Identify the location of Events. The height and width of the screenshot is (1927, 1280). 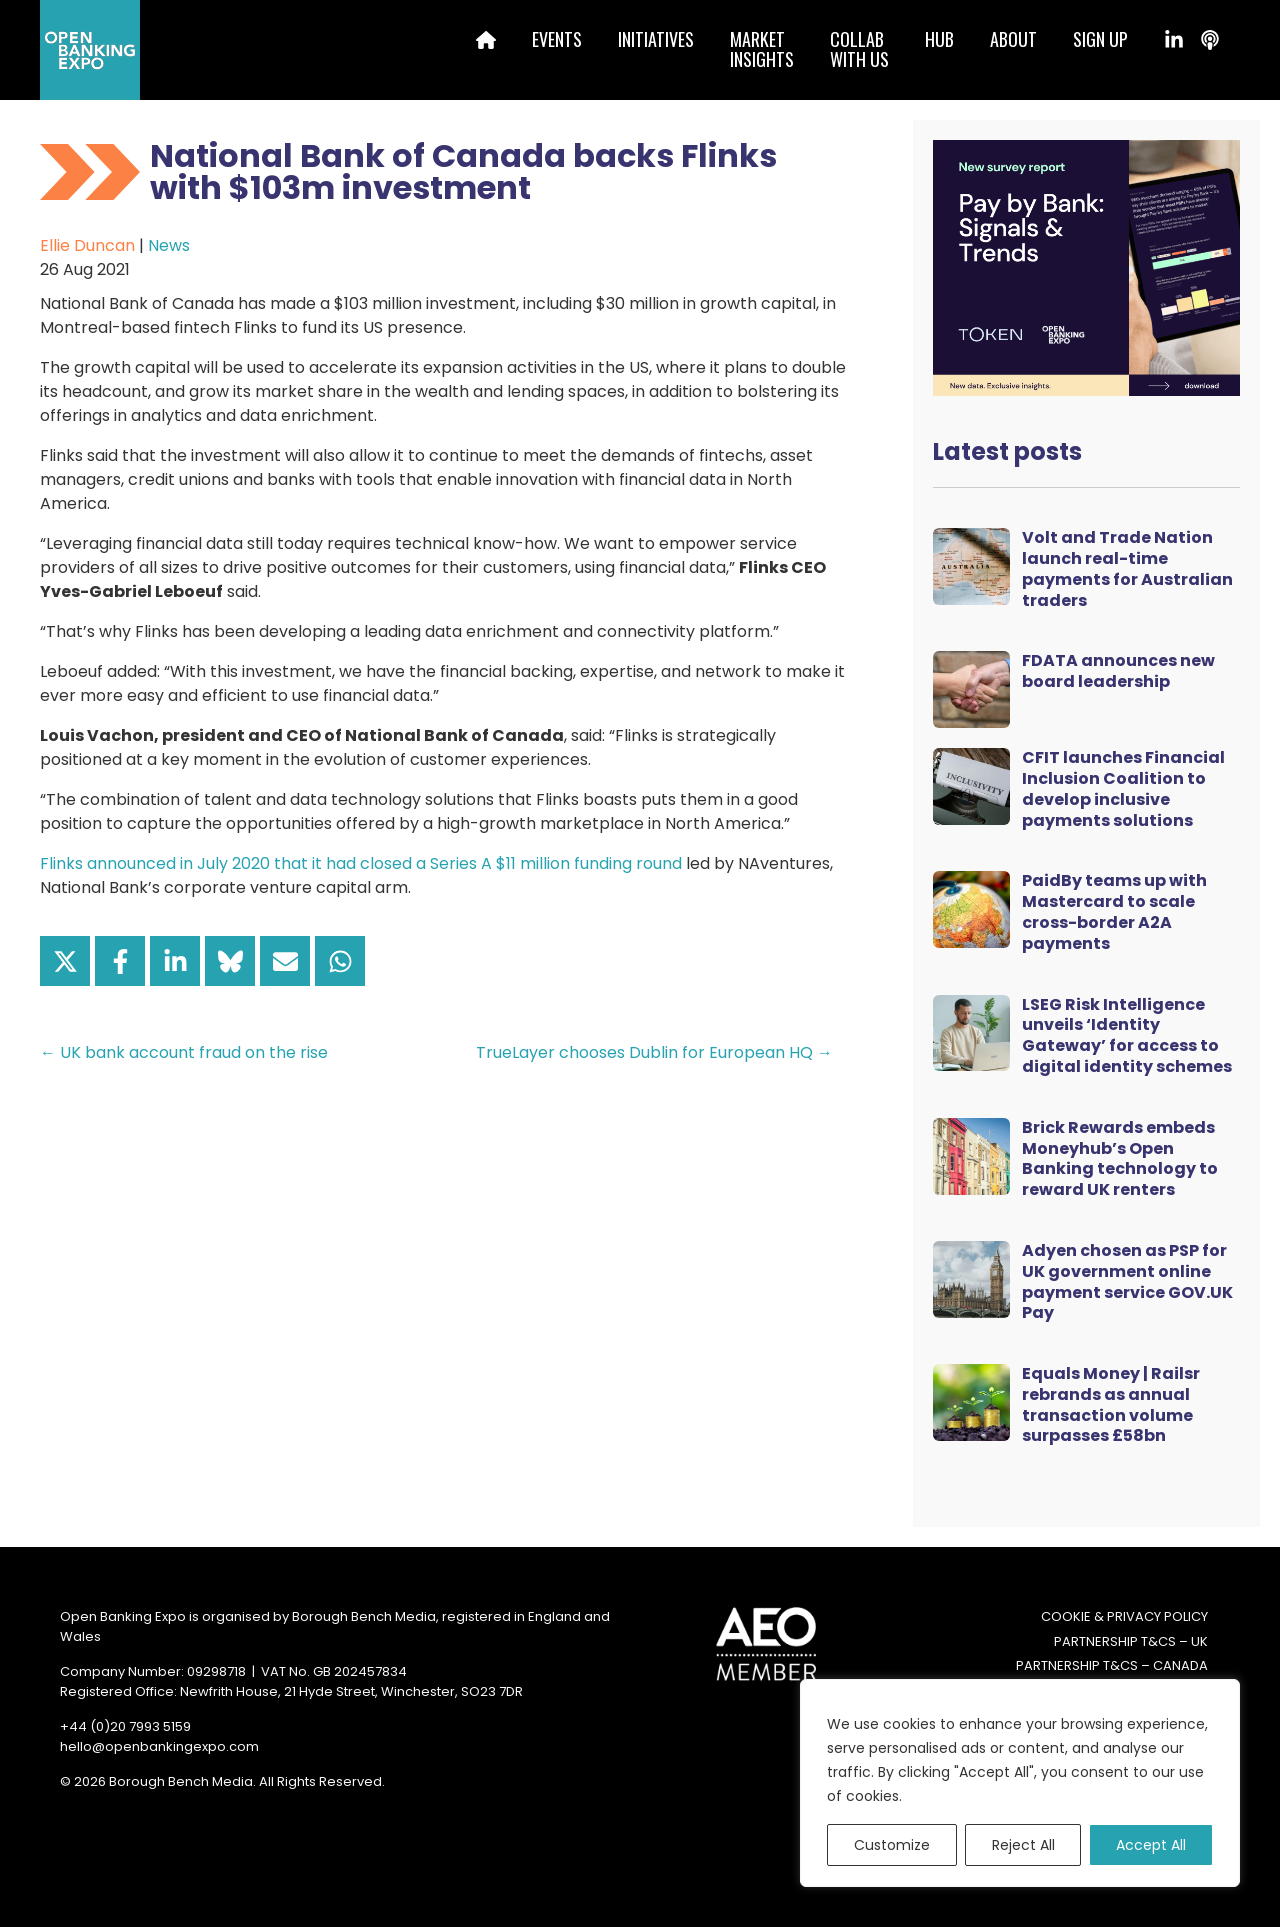
(557, 39).